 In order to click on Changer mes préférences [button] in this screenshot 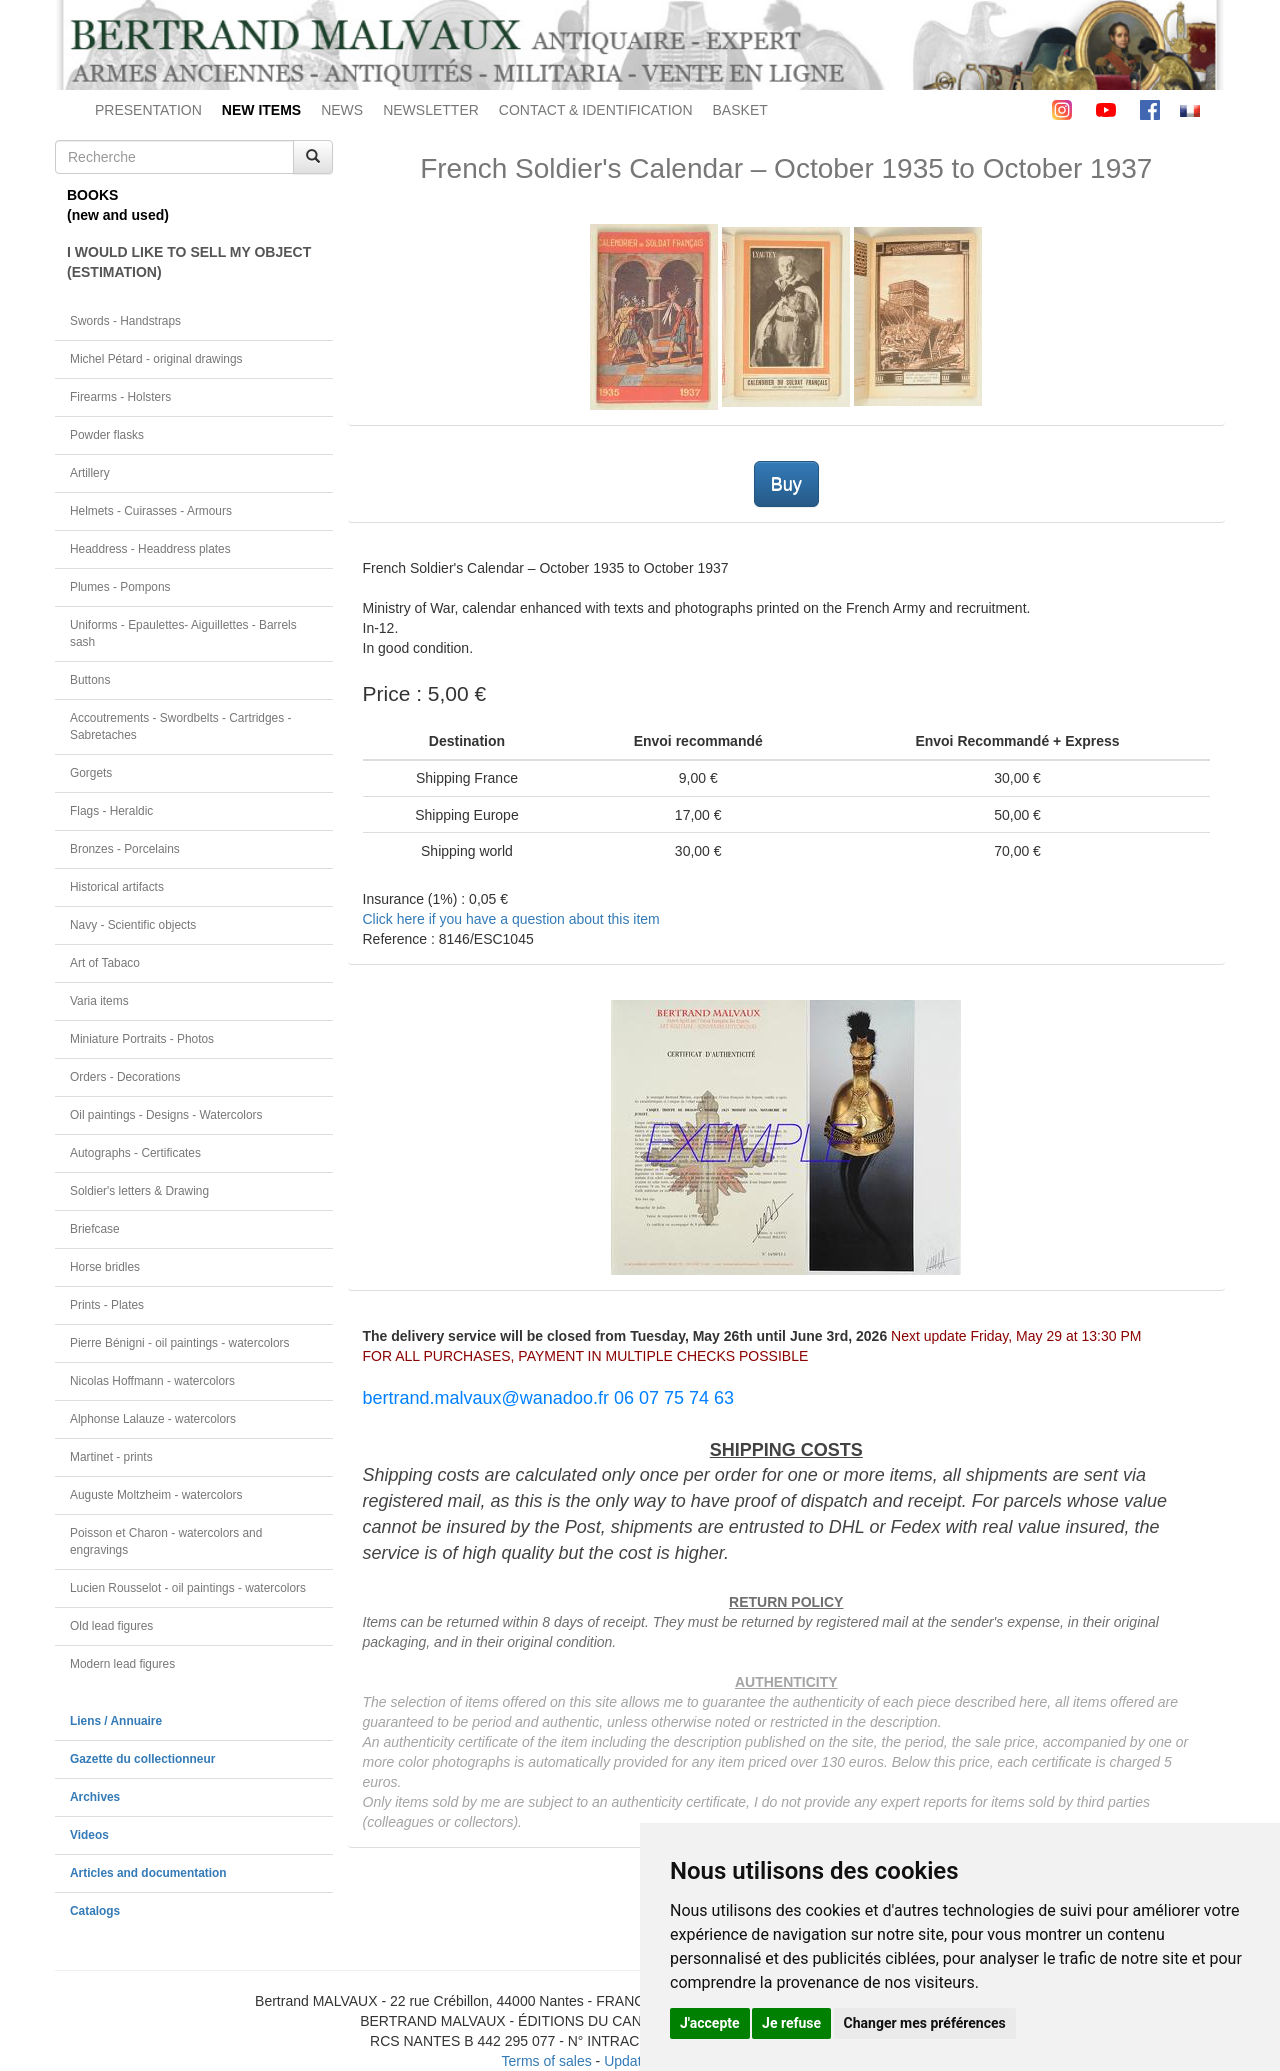, I will do `click(925, 2023)`.